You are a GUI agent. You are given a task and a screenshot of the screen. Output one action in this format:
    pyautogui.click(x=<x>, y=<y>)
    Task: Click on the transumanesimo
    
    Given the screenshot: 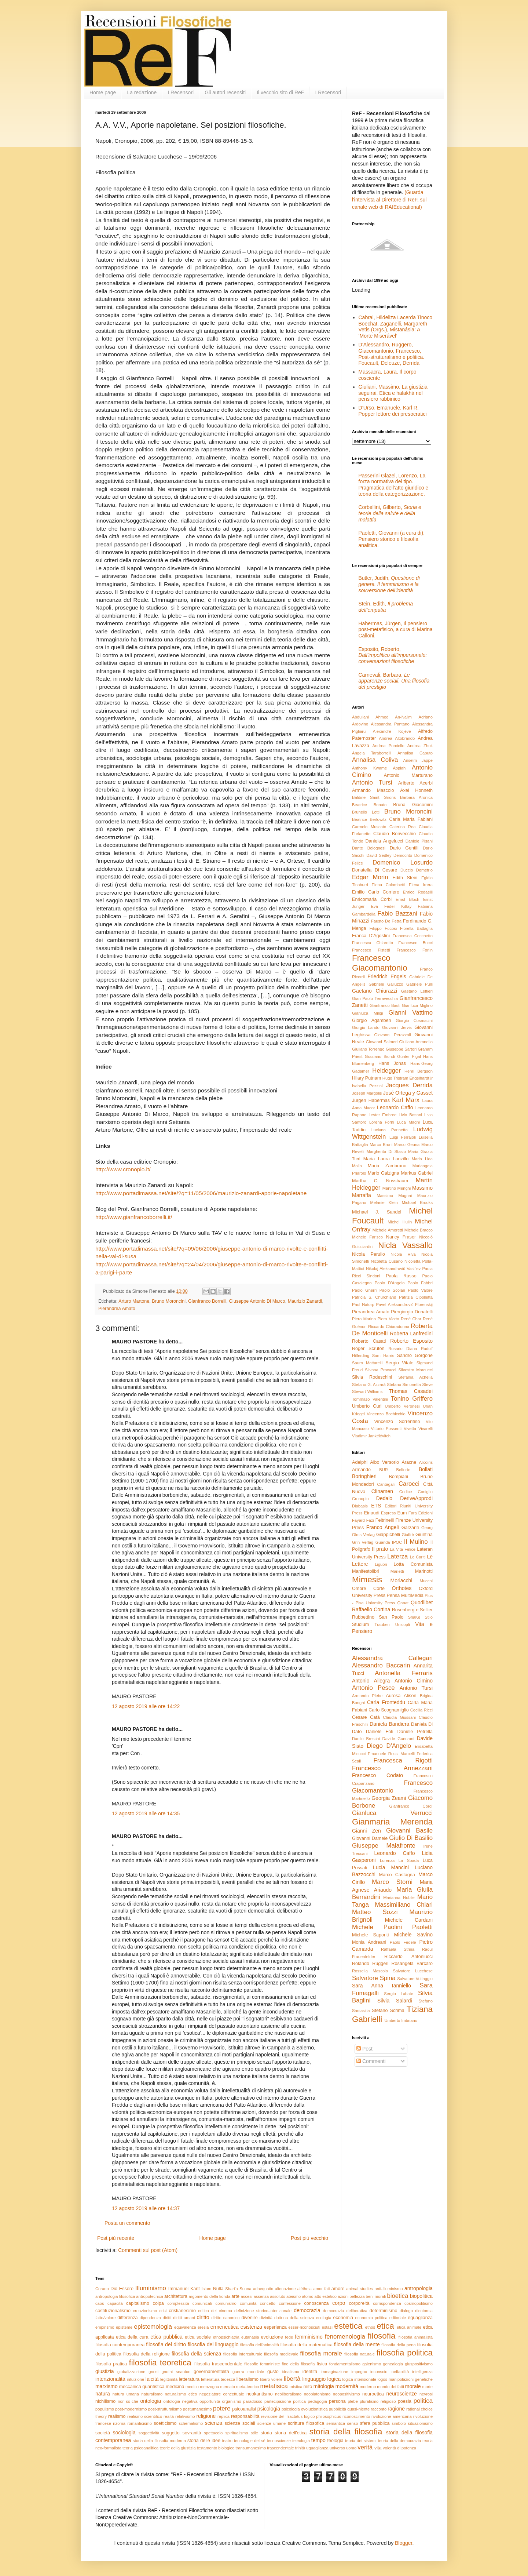 What is the action you would take?
    pyautogui.click(x=250, y=2448)
    